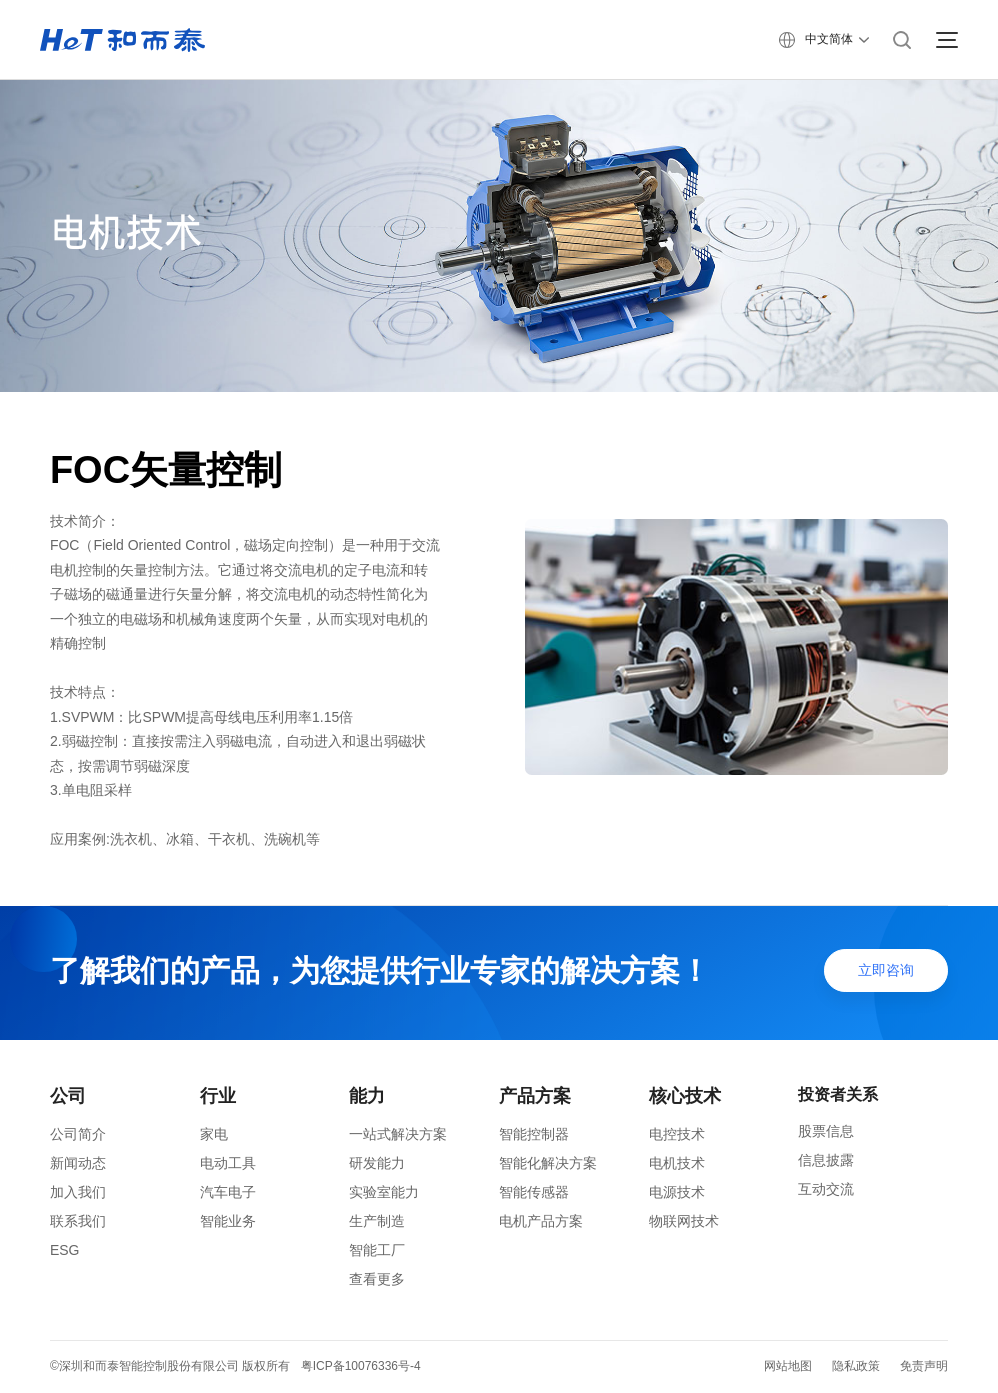 This screenshot has height=1393, width=998. What do you see at coordinates (228, 1192) in the screenshot?
I see `汽车电子` at bounding box center [228, 1192].